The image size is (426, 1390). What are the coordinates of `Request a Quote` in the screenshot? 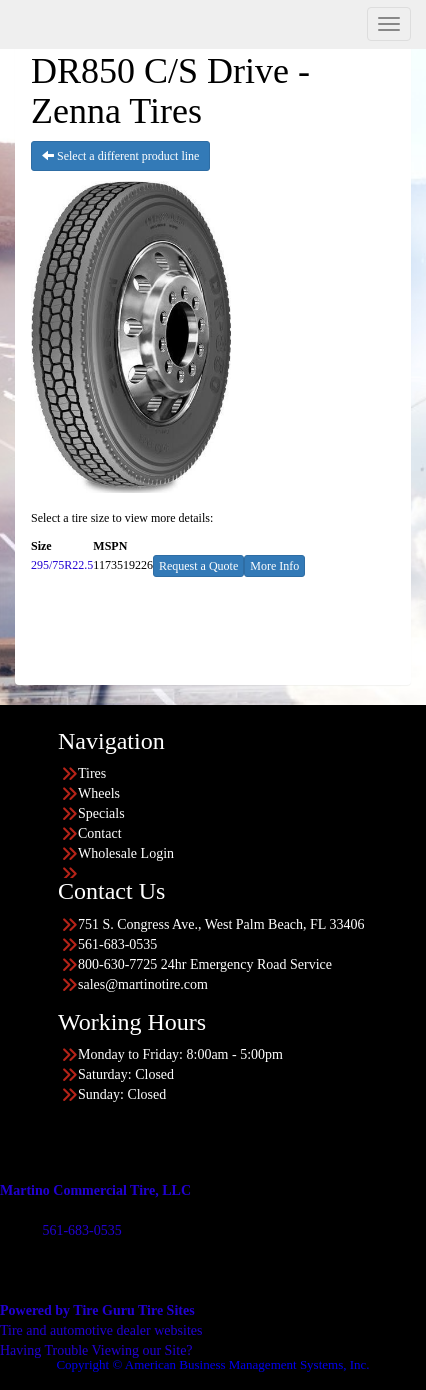 It's located at (198, 566).